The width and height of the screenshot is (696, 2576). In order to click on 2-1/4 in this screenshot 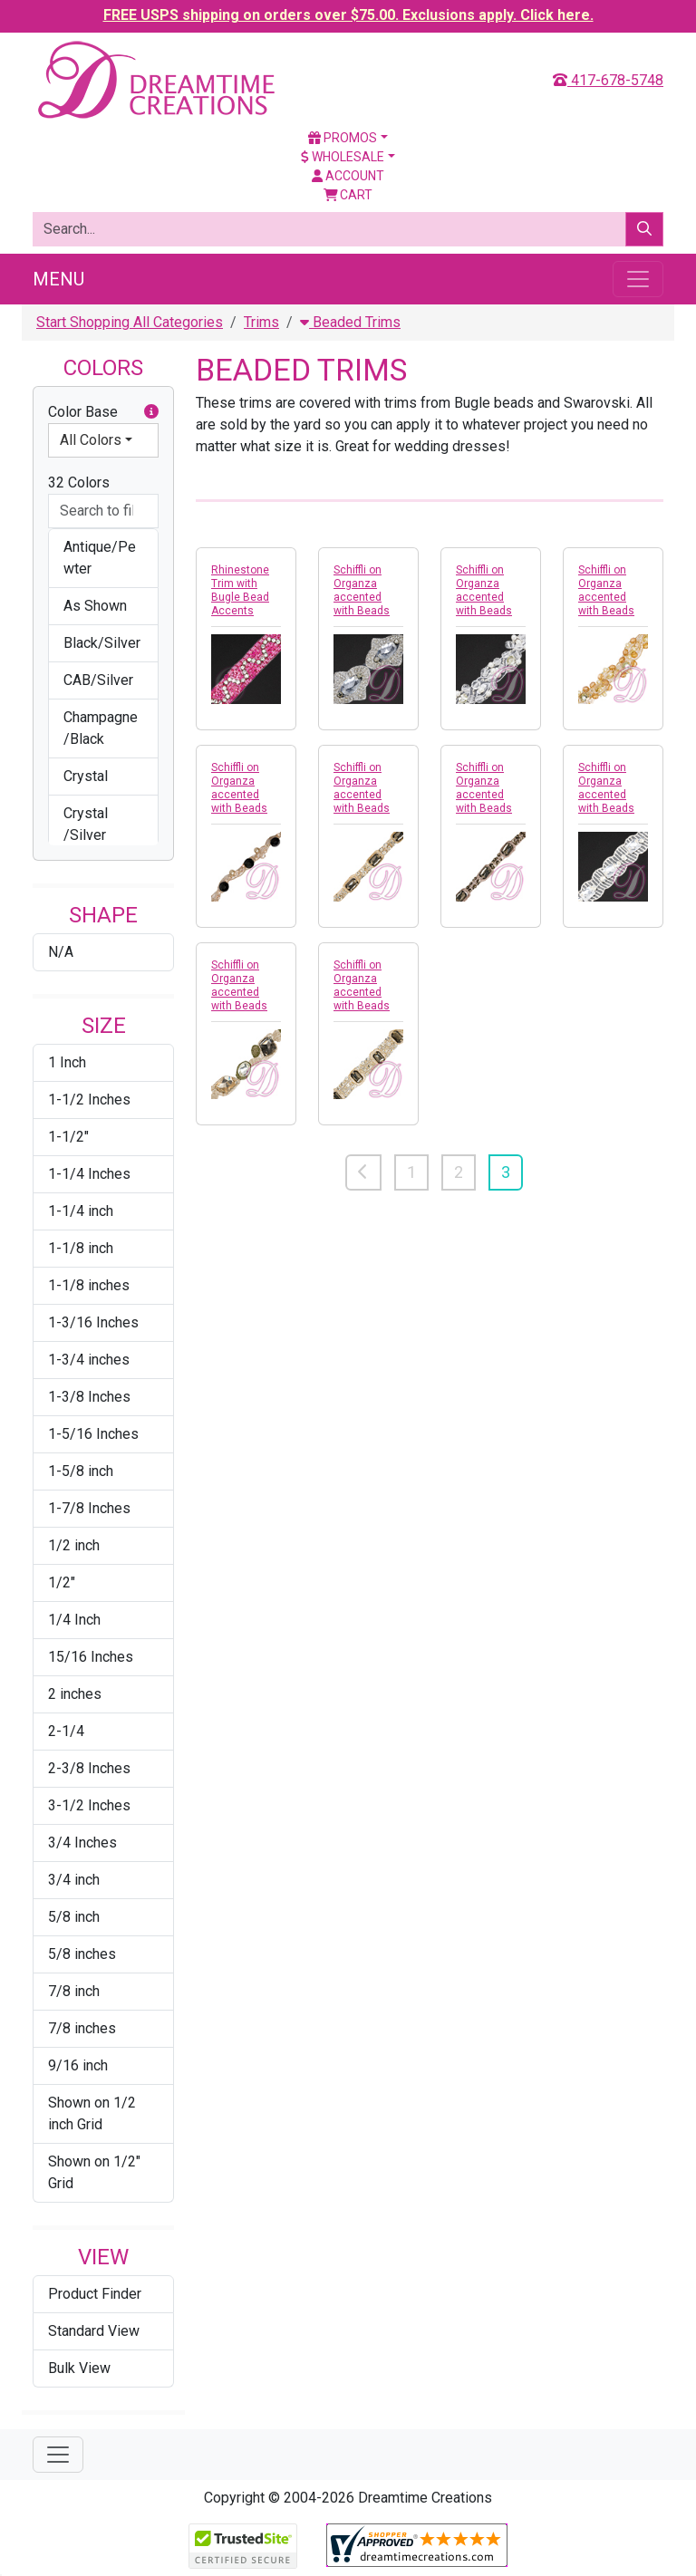, I will do `click(66, 1731)`.